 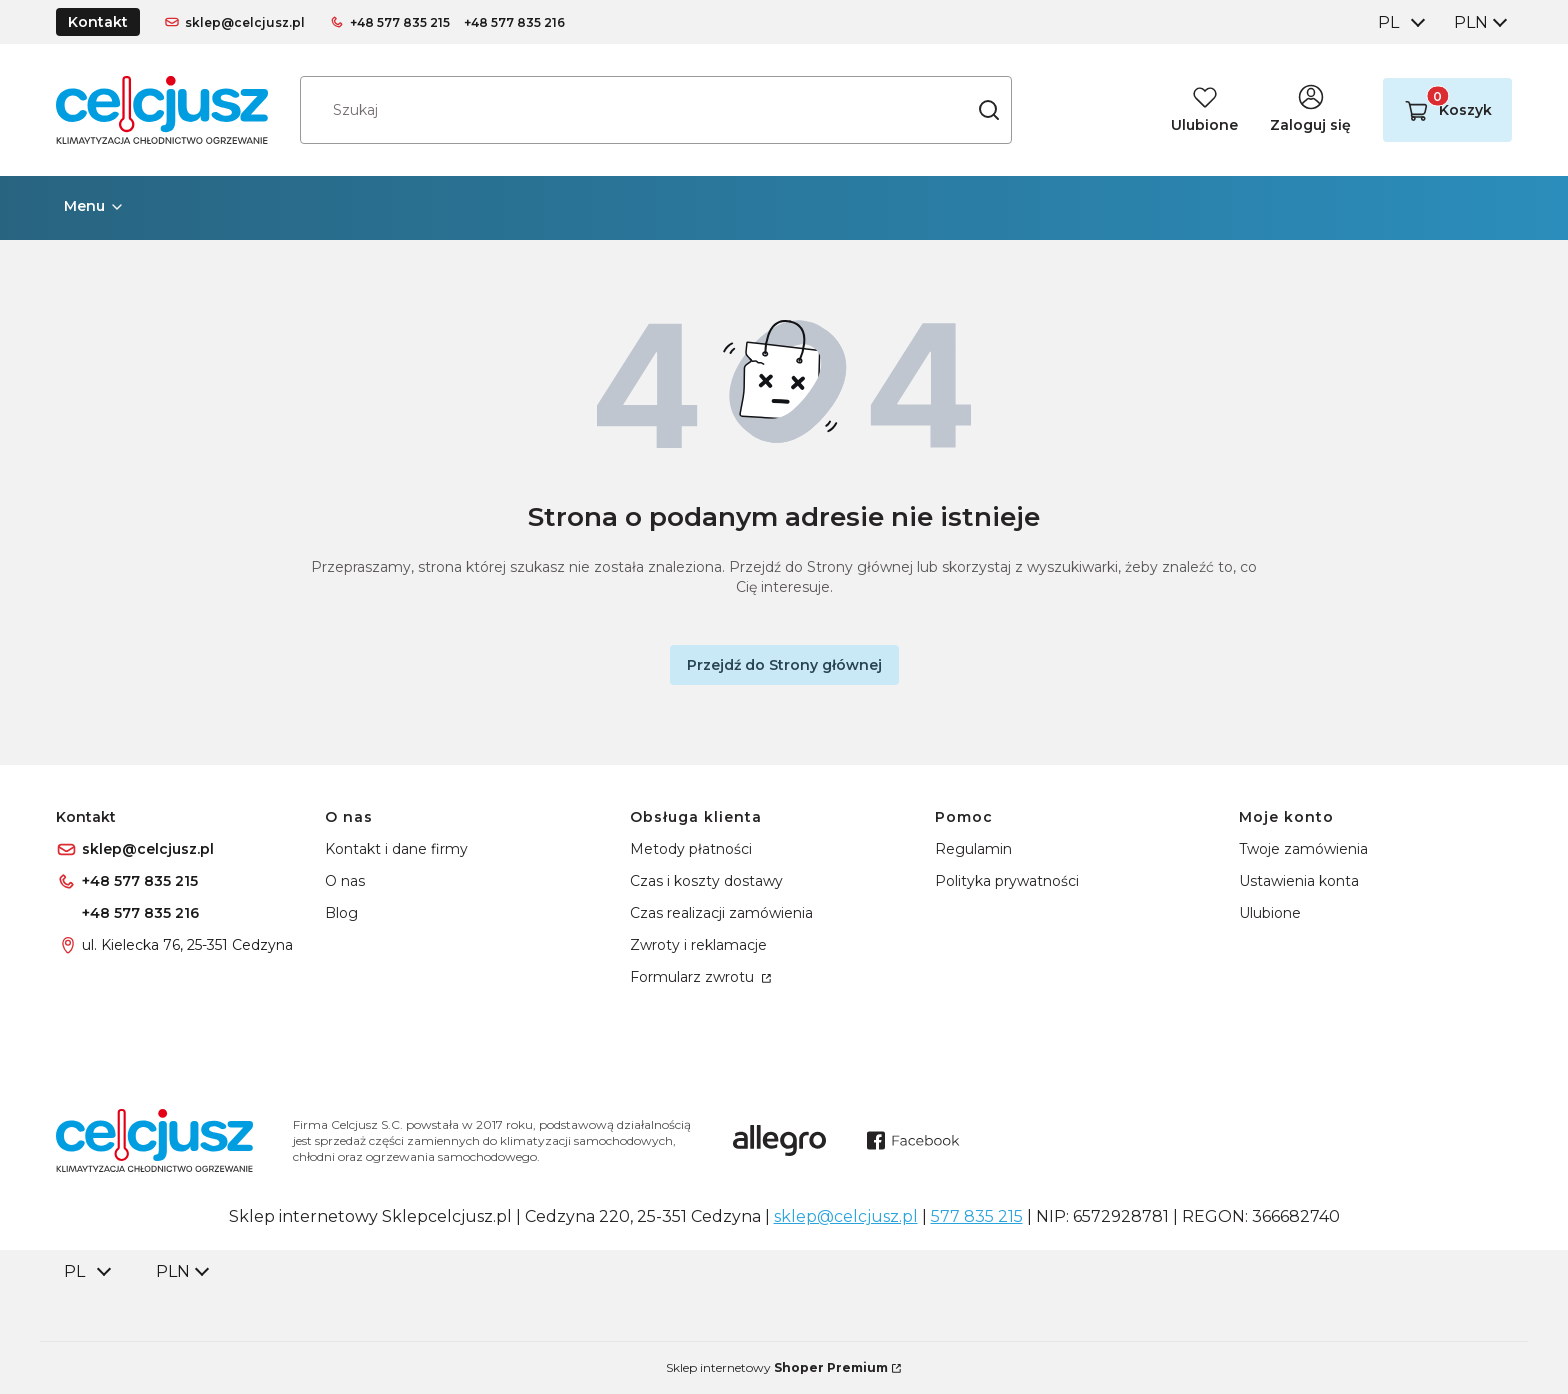 I want to click on 577 835 215, so click(x=977, y=1216).